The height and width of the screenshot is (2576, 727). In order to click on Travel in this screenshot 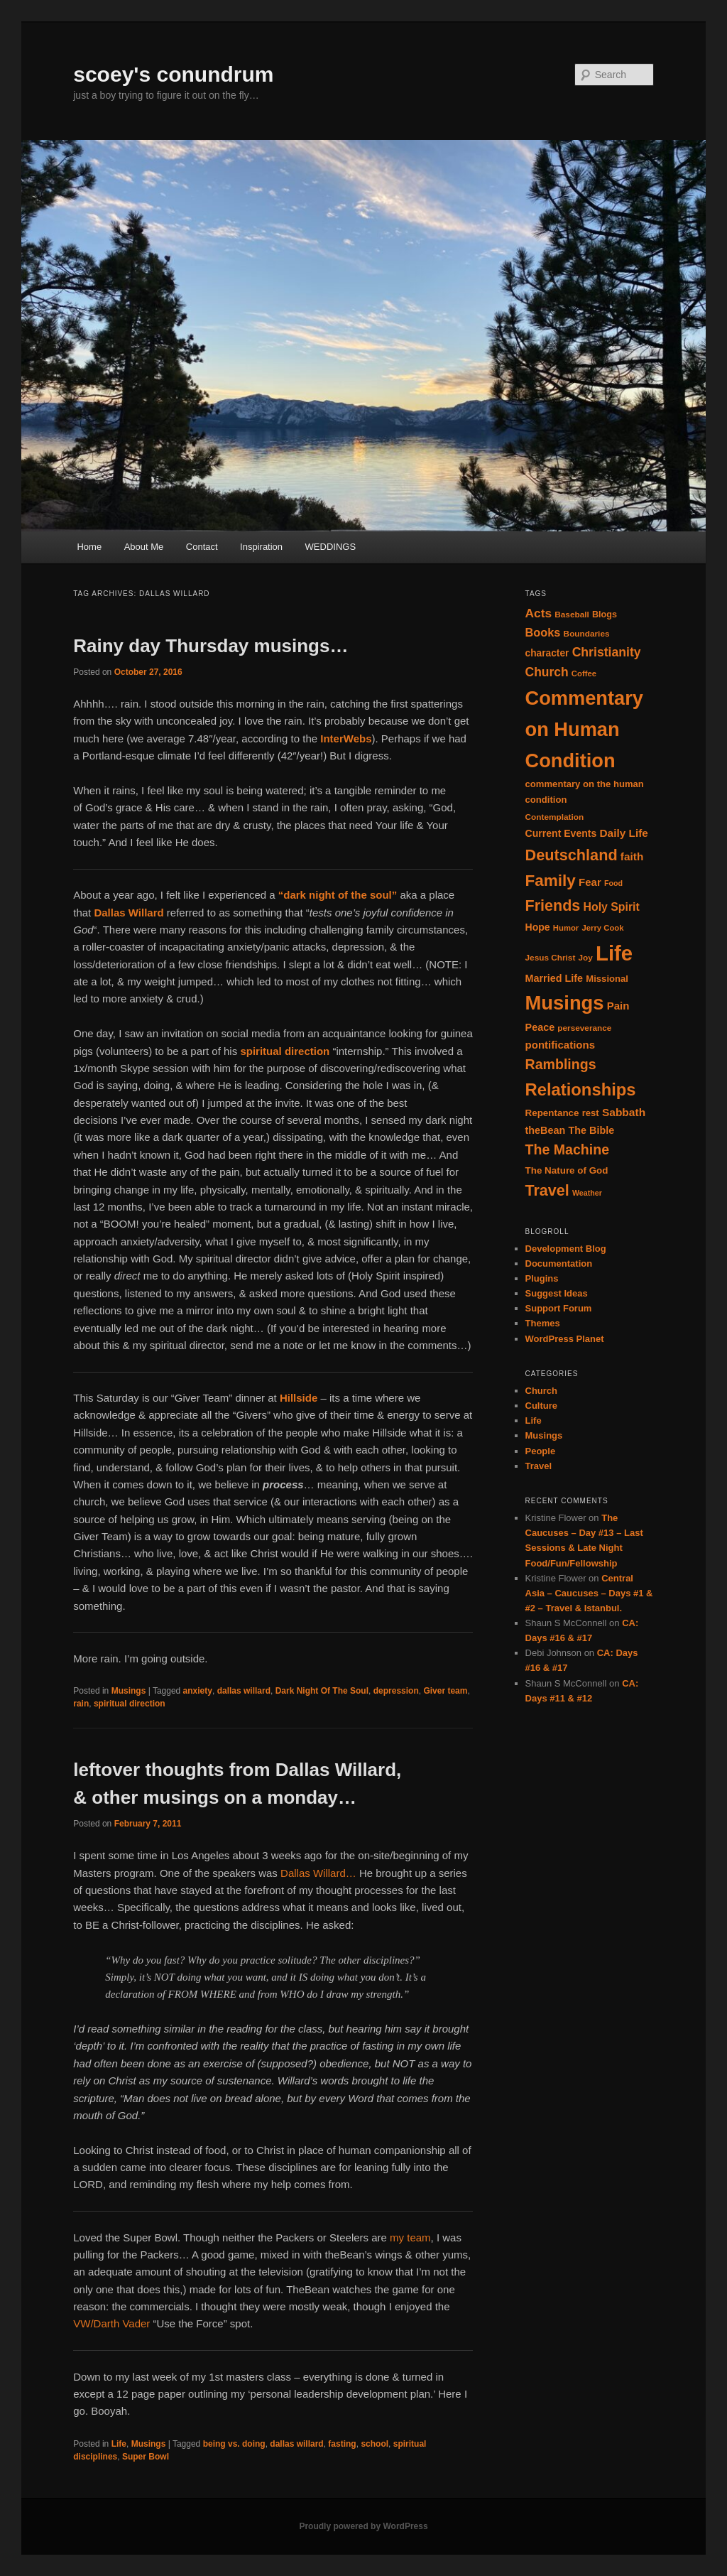, I will do `click(538, 1466)`.